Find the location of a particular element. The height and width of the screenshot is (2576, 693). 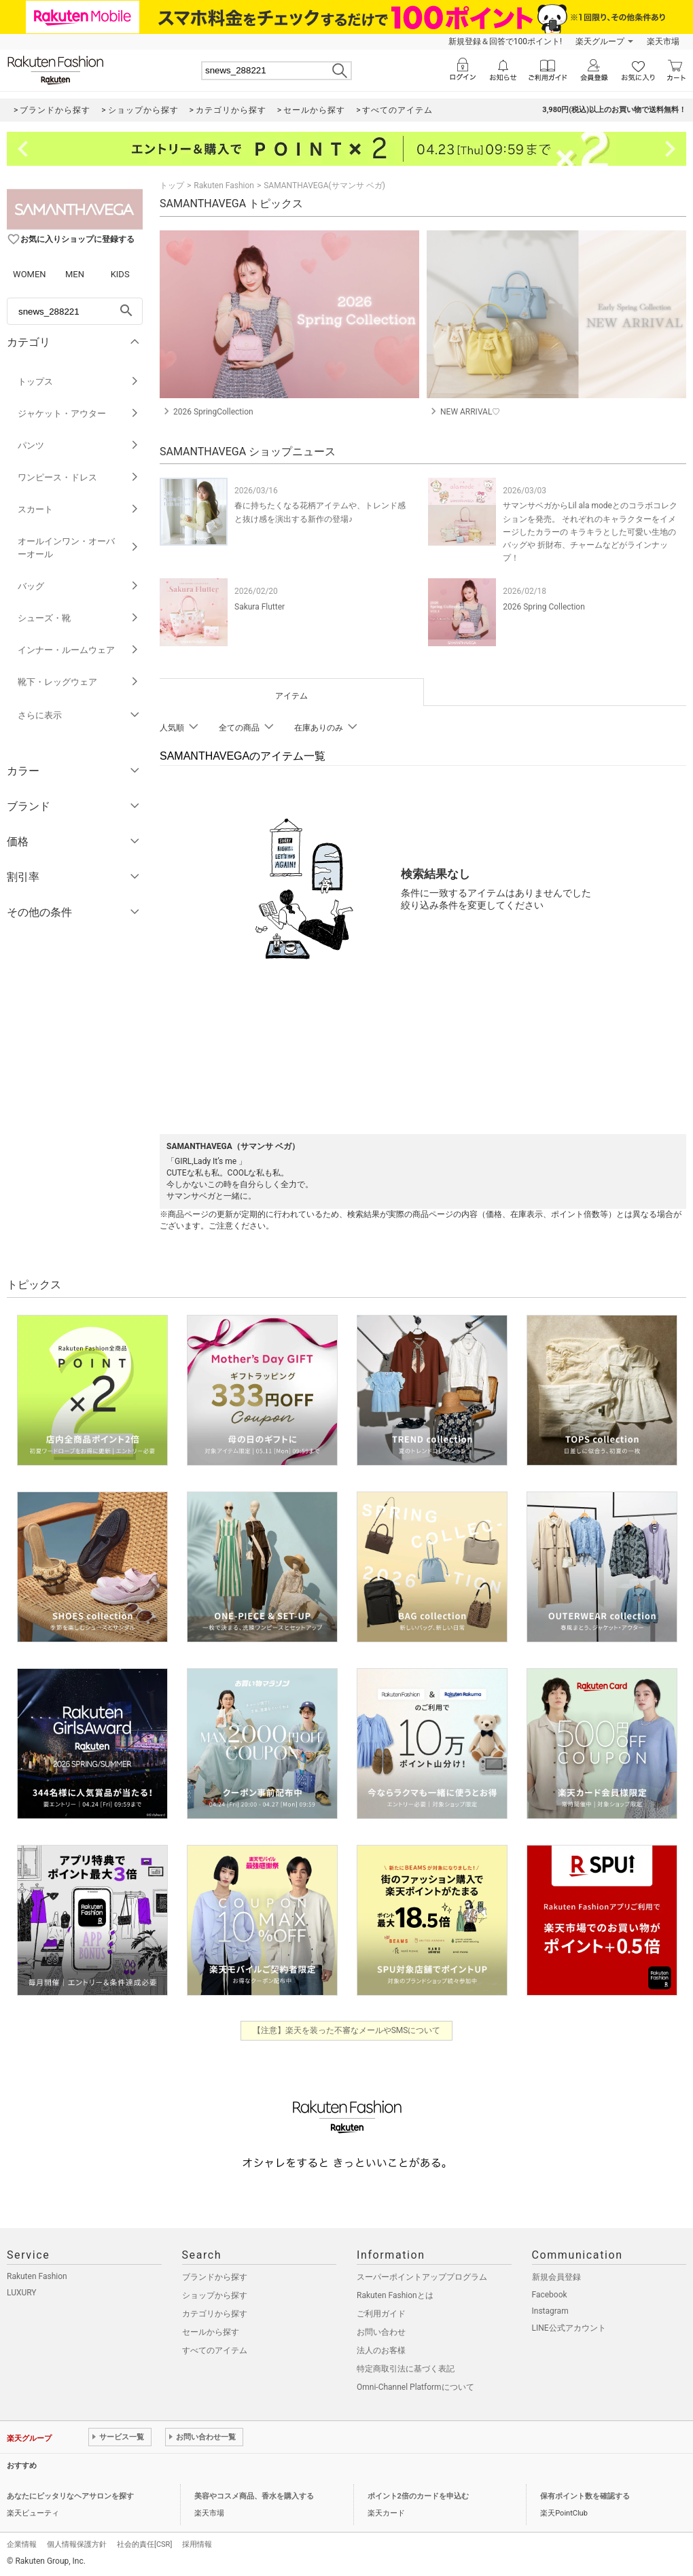

Omni-Channel Platformについて is located at coordinates (415, 2387).